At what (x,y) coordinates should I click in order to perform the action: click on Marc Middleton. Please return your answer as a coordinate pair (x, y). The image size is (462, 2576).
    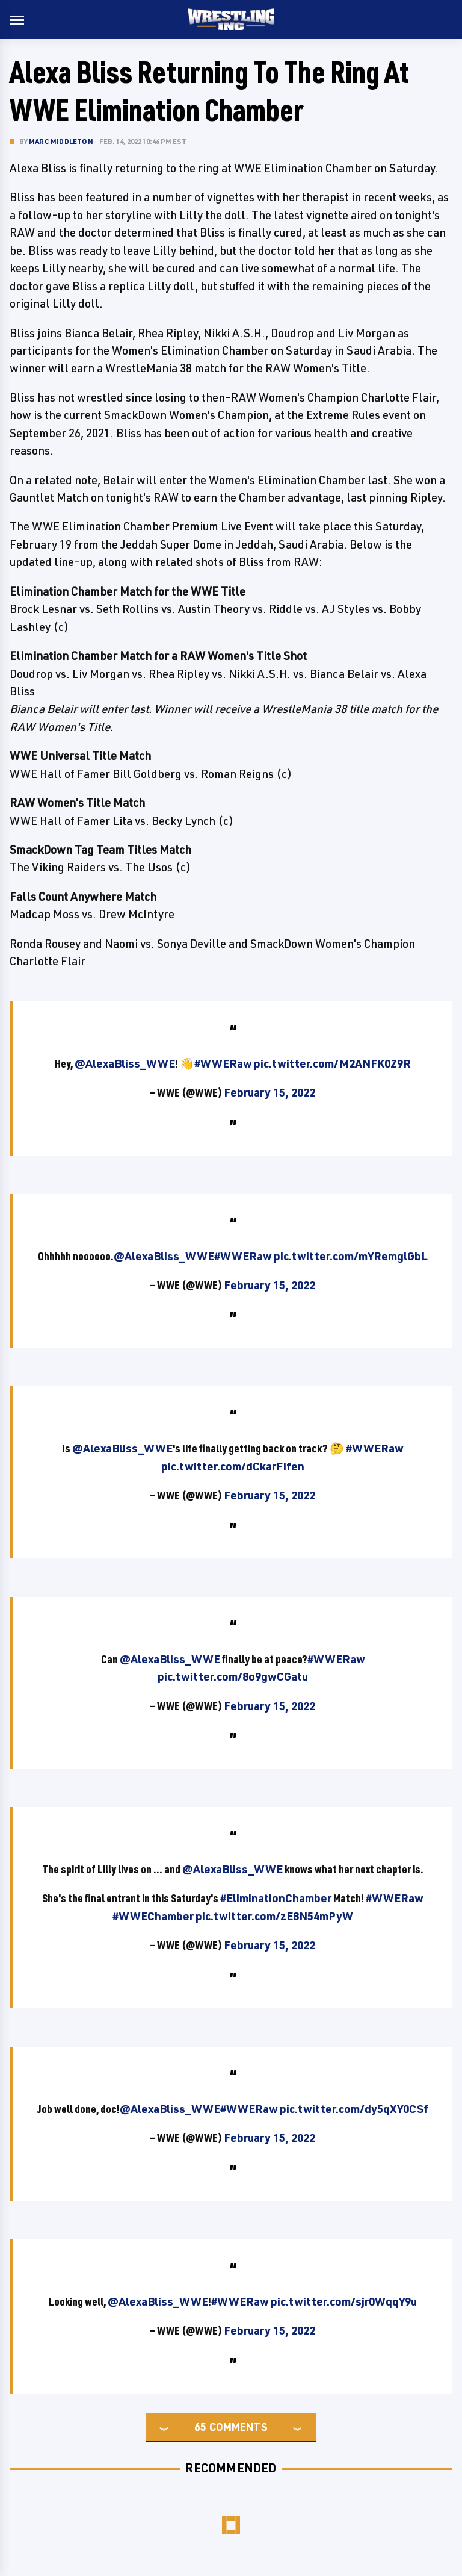
    Looking at the image, I should click on (61, 141).